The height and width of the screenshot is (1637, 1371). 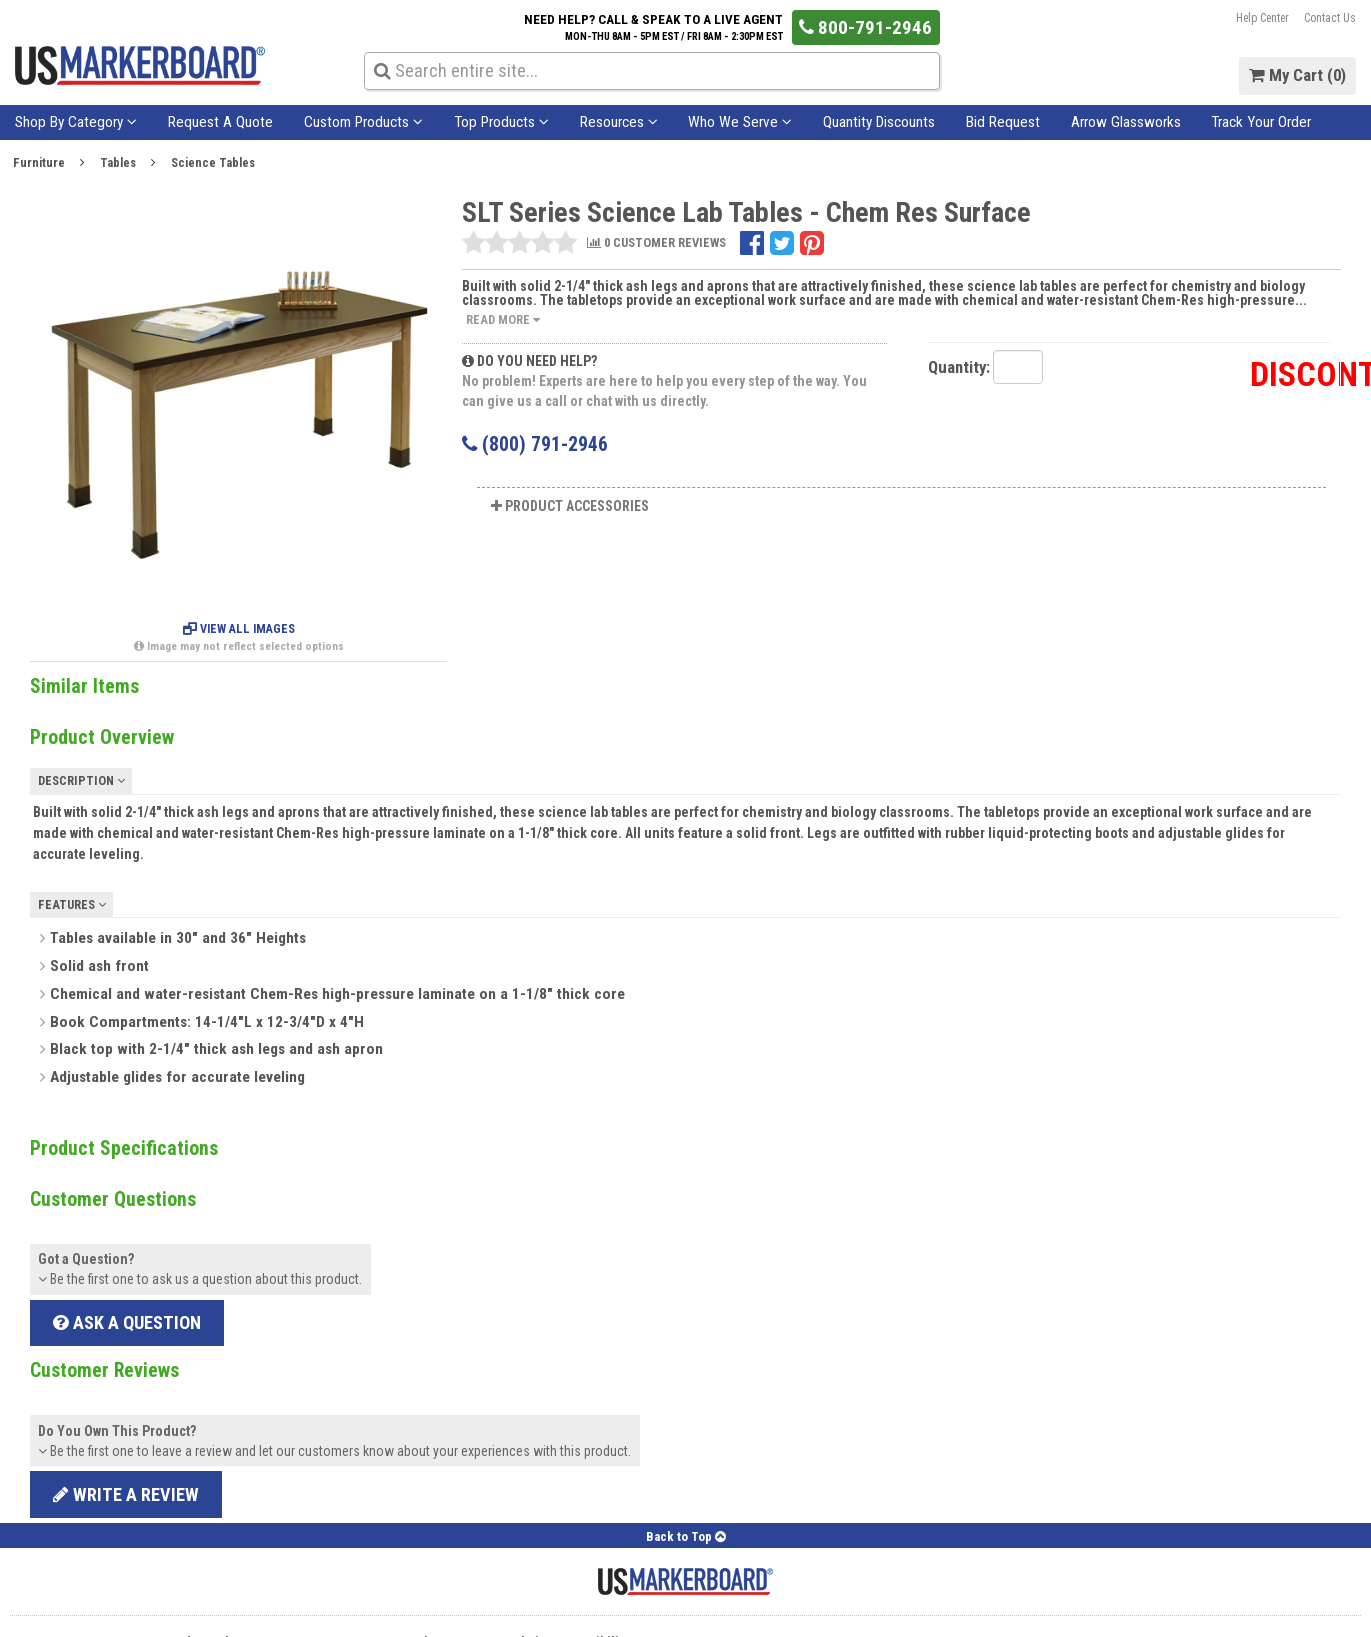 I want to click on Top Products, so click(x=501, y=122).